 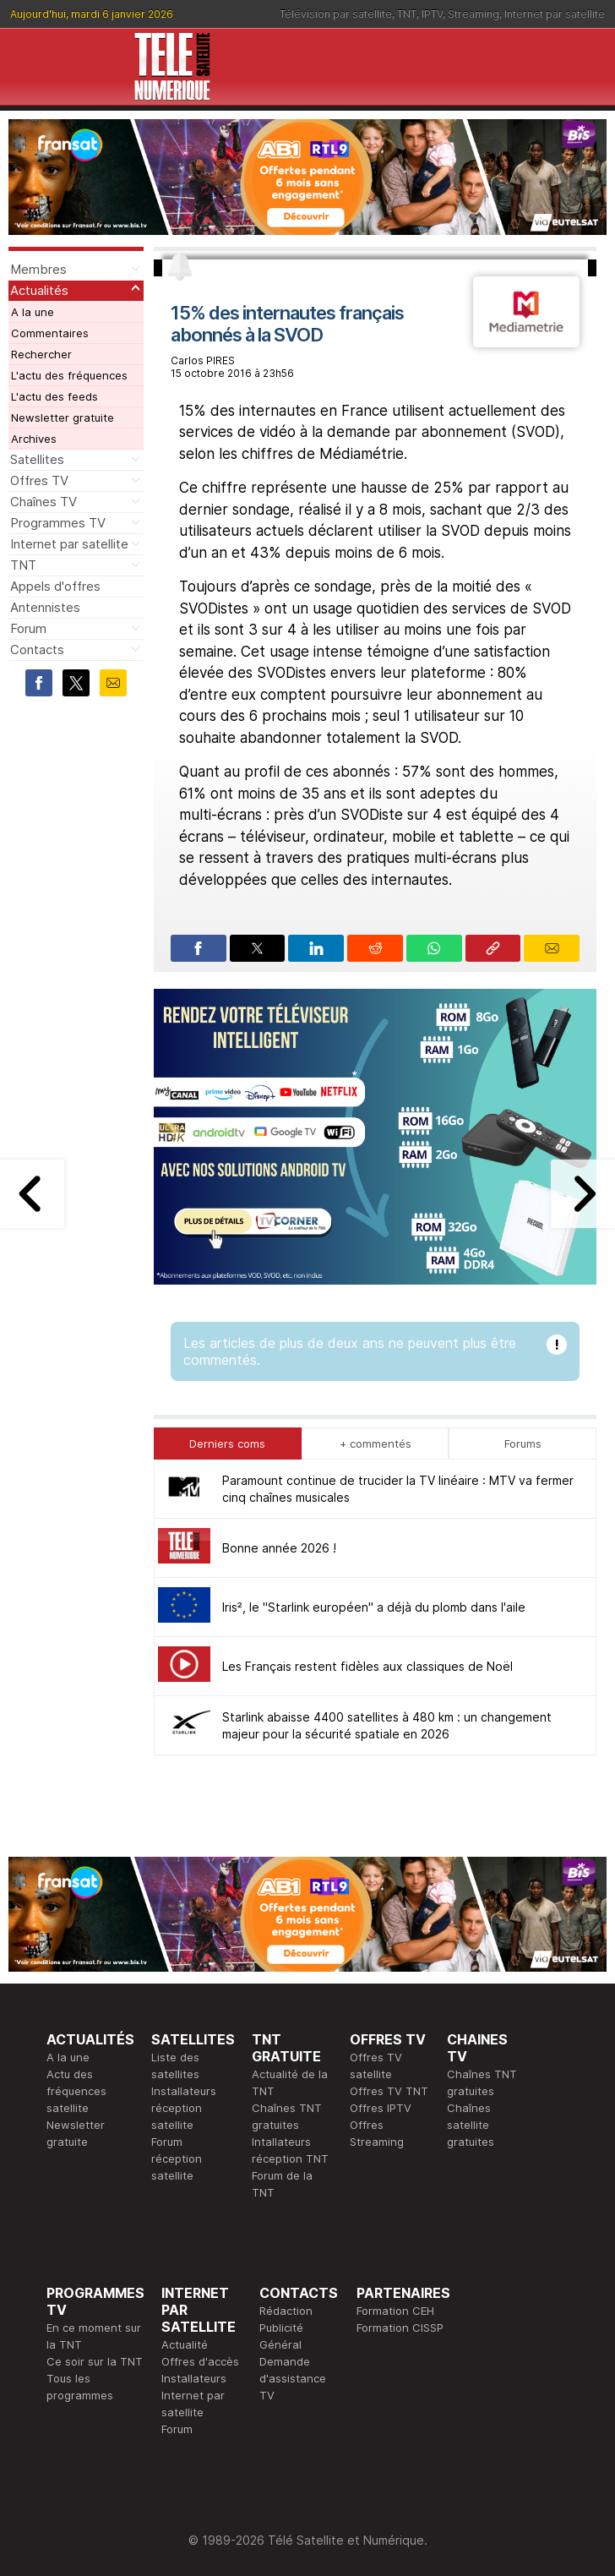 I want to click on Installateurs réception satellite, so click(x=183, y=2107).